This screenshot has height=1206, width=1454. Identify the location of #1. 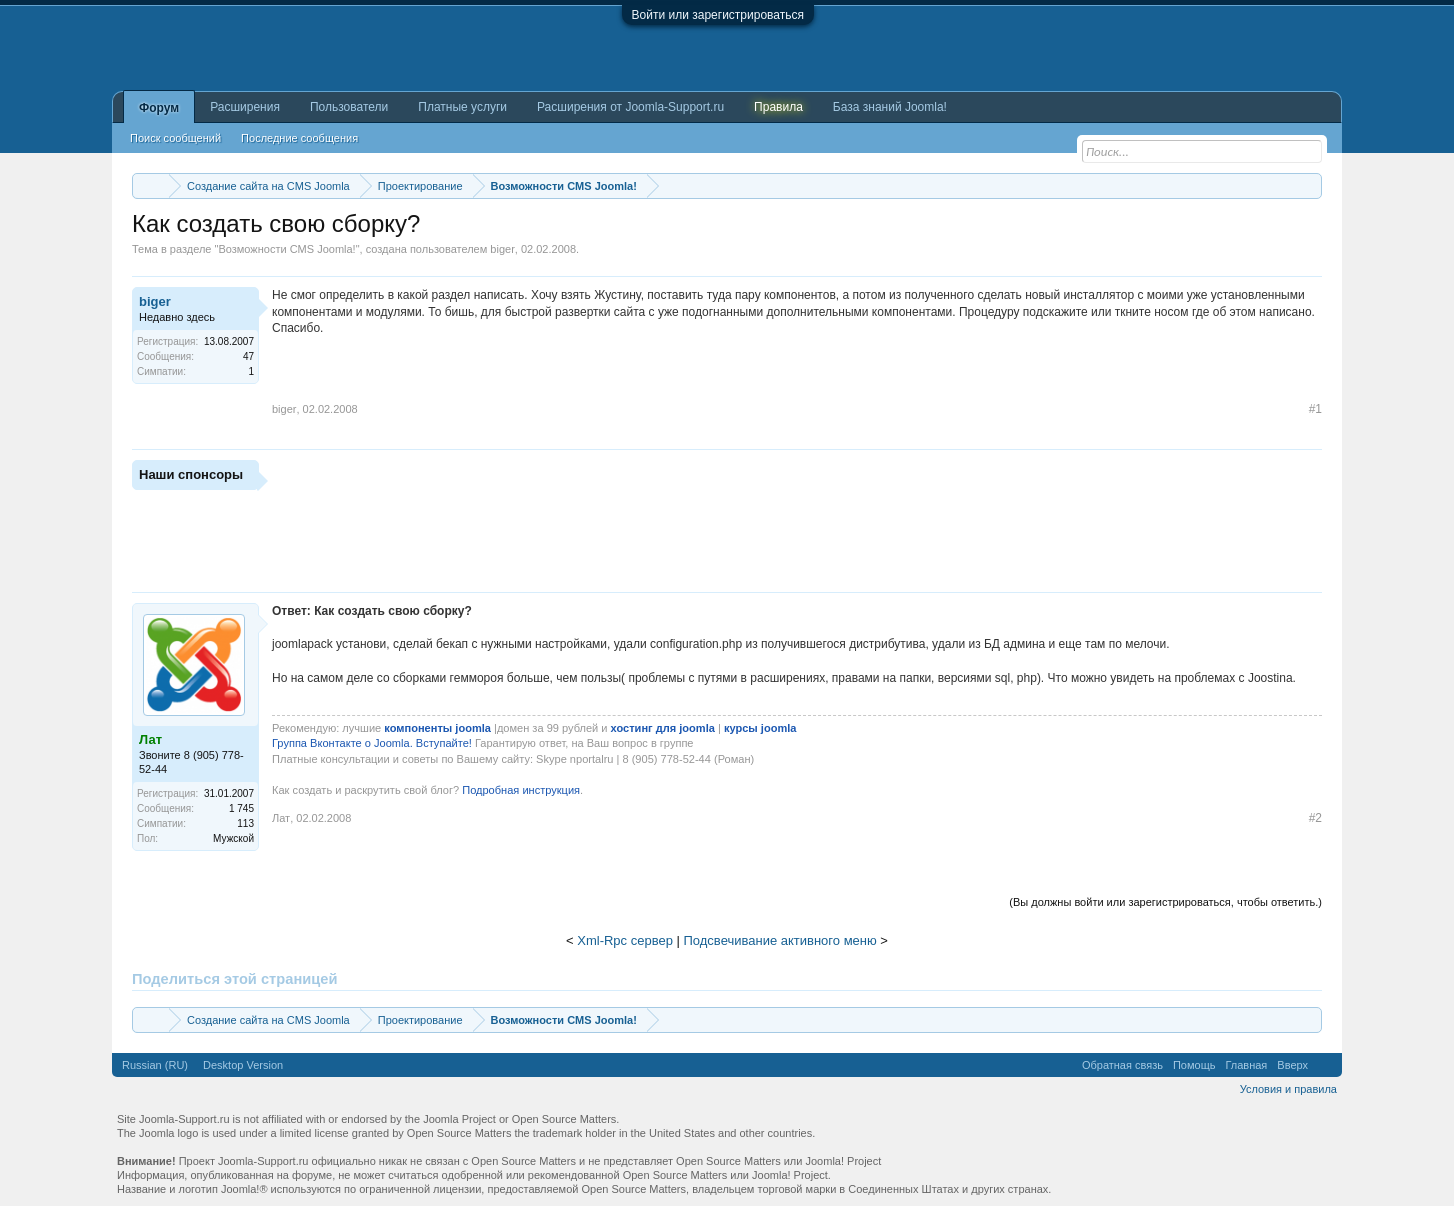
(1315, 409).